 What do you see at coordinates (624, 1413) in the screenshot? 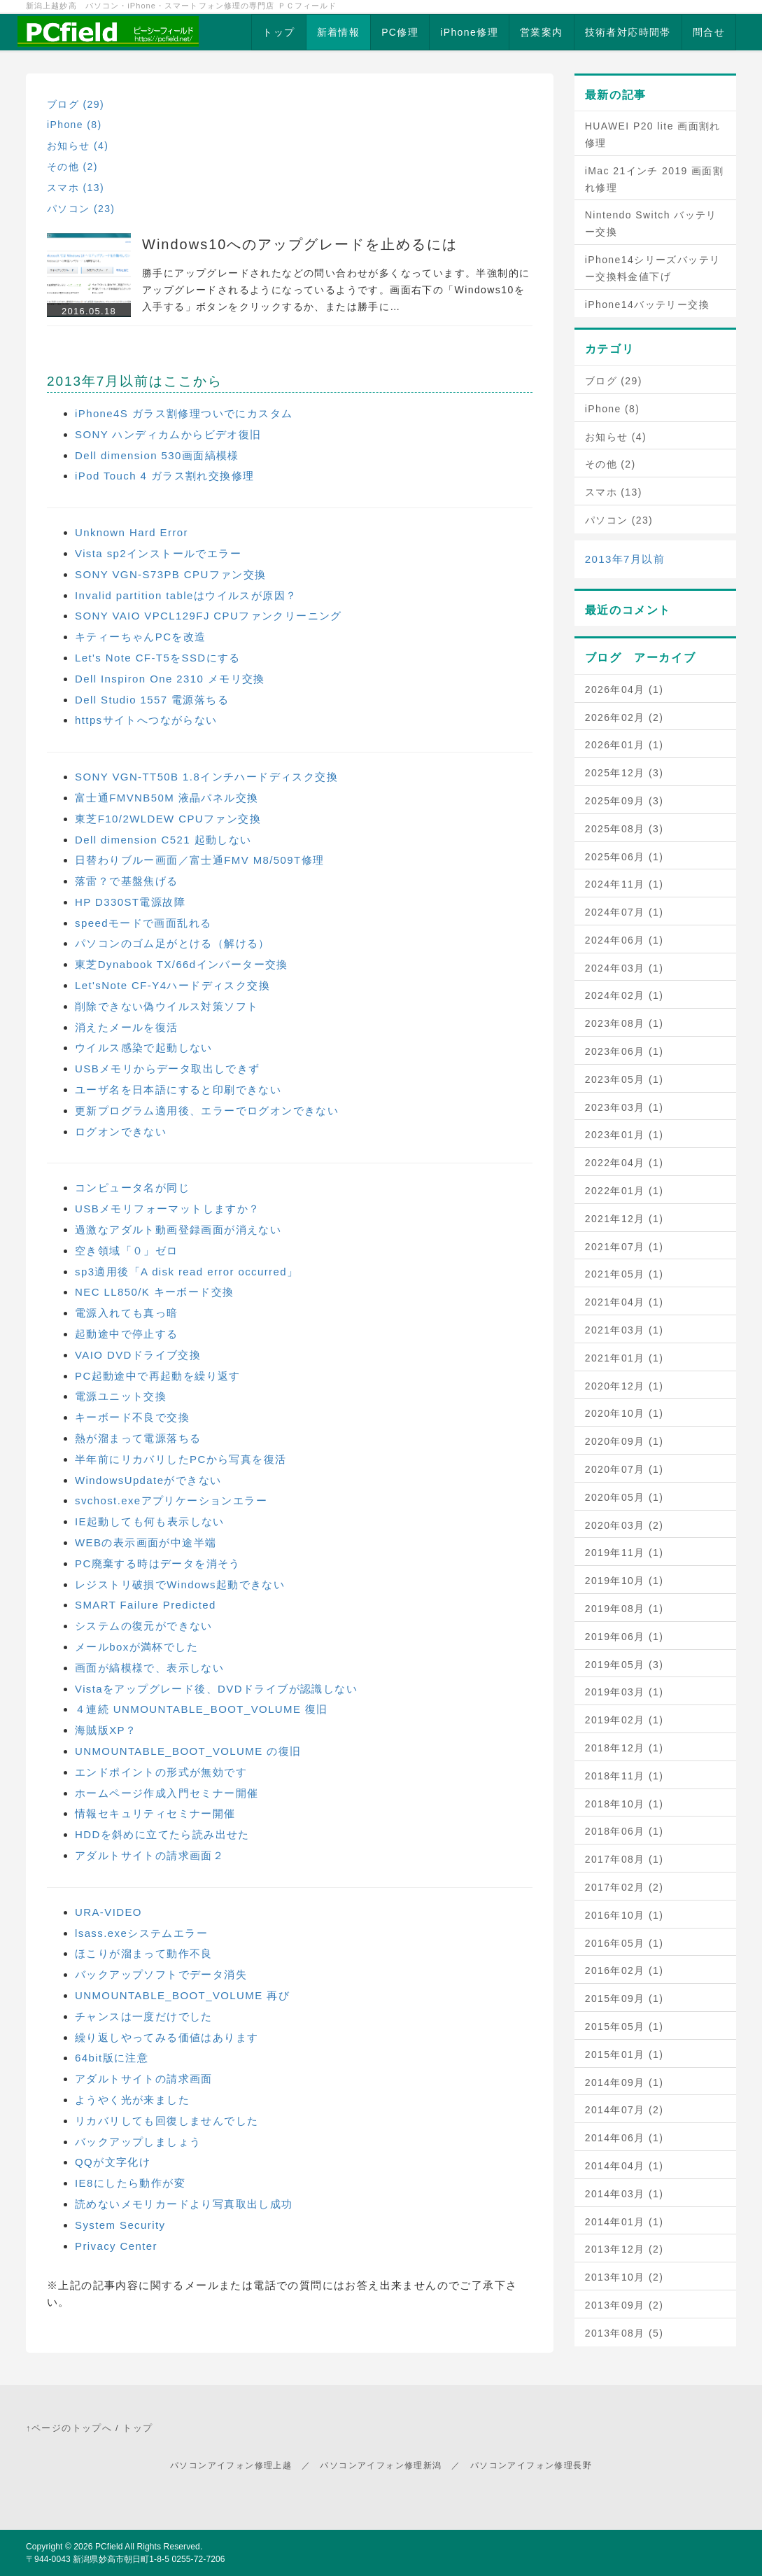
I see `2020年10月 (1)` at bounding box center [624, 1413].